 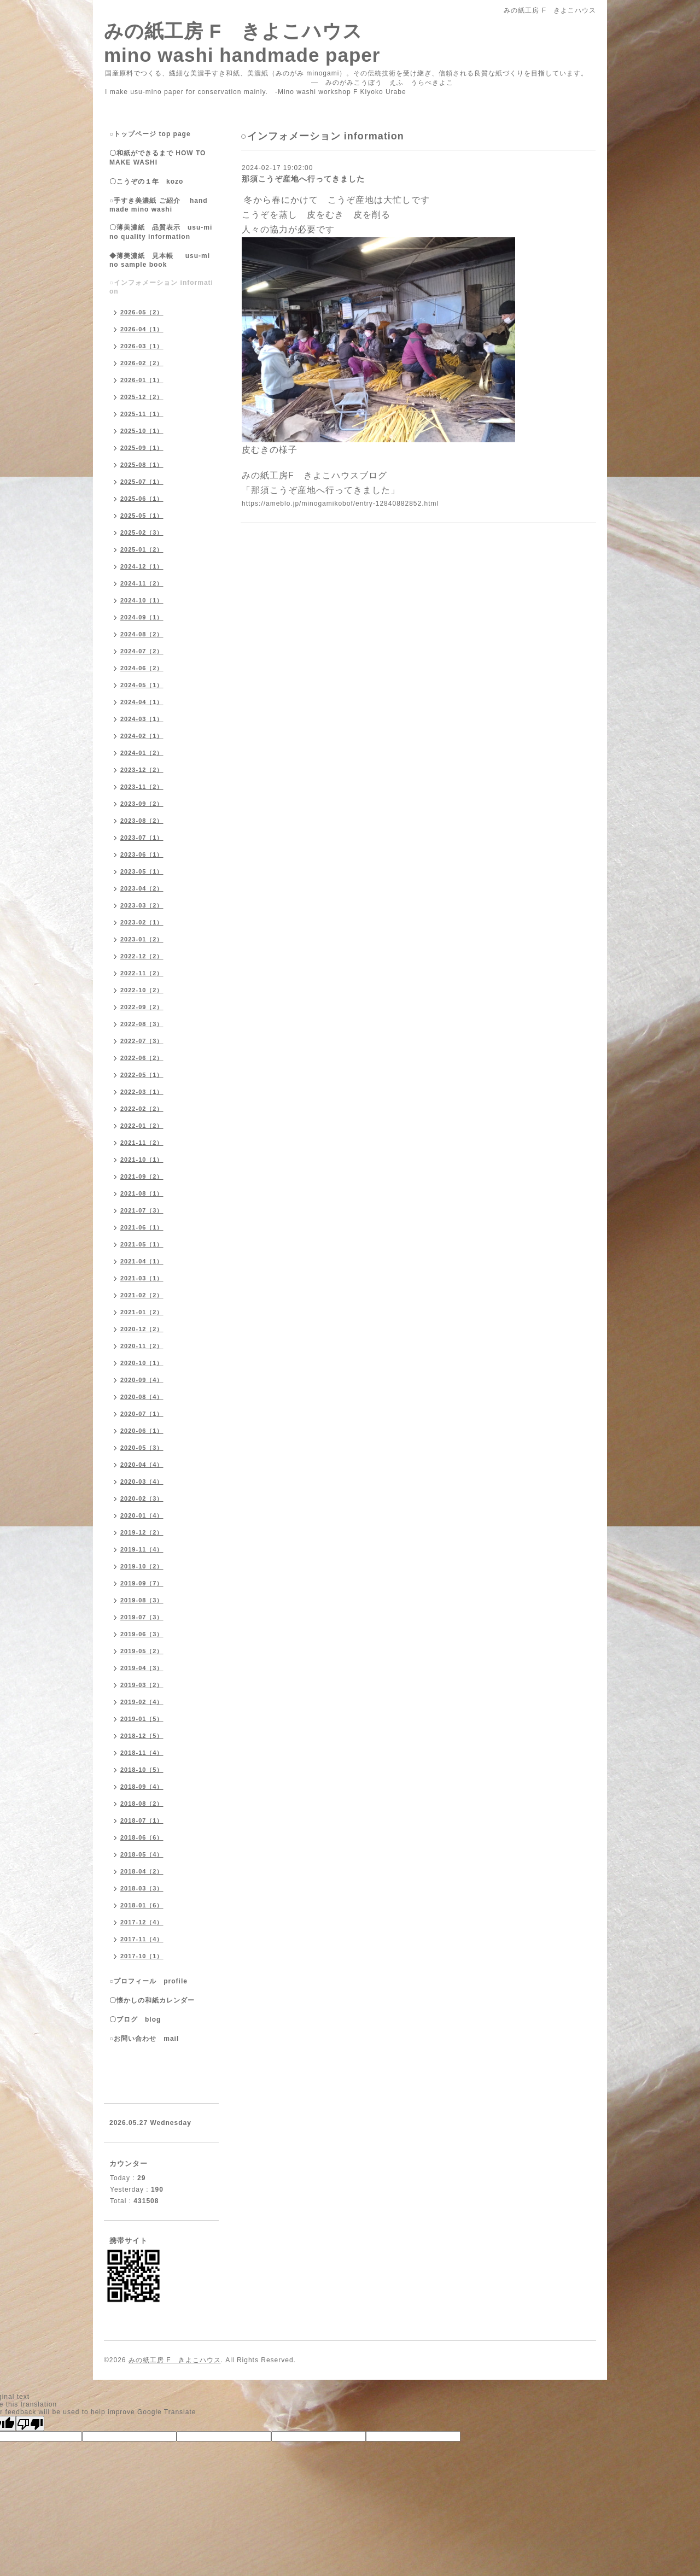 I want to click on 2018-06（6）, so click(x=142, y=1837).